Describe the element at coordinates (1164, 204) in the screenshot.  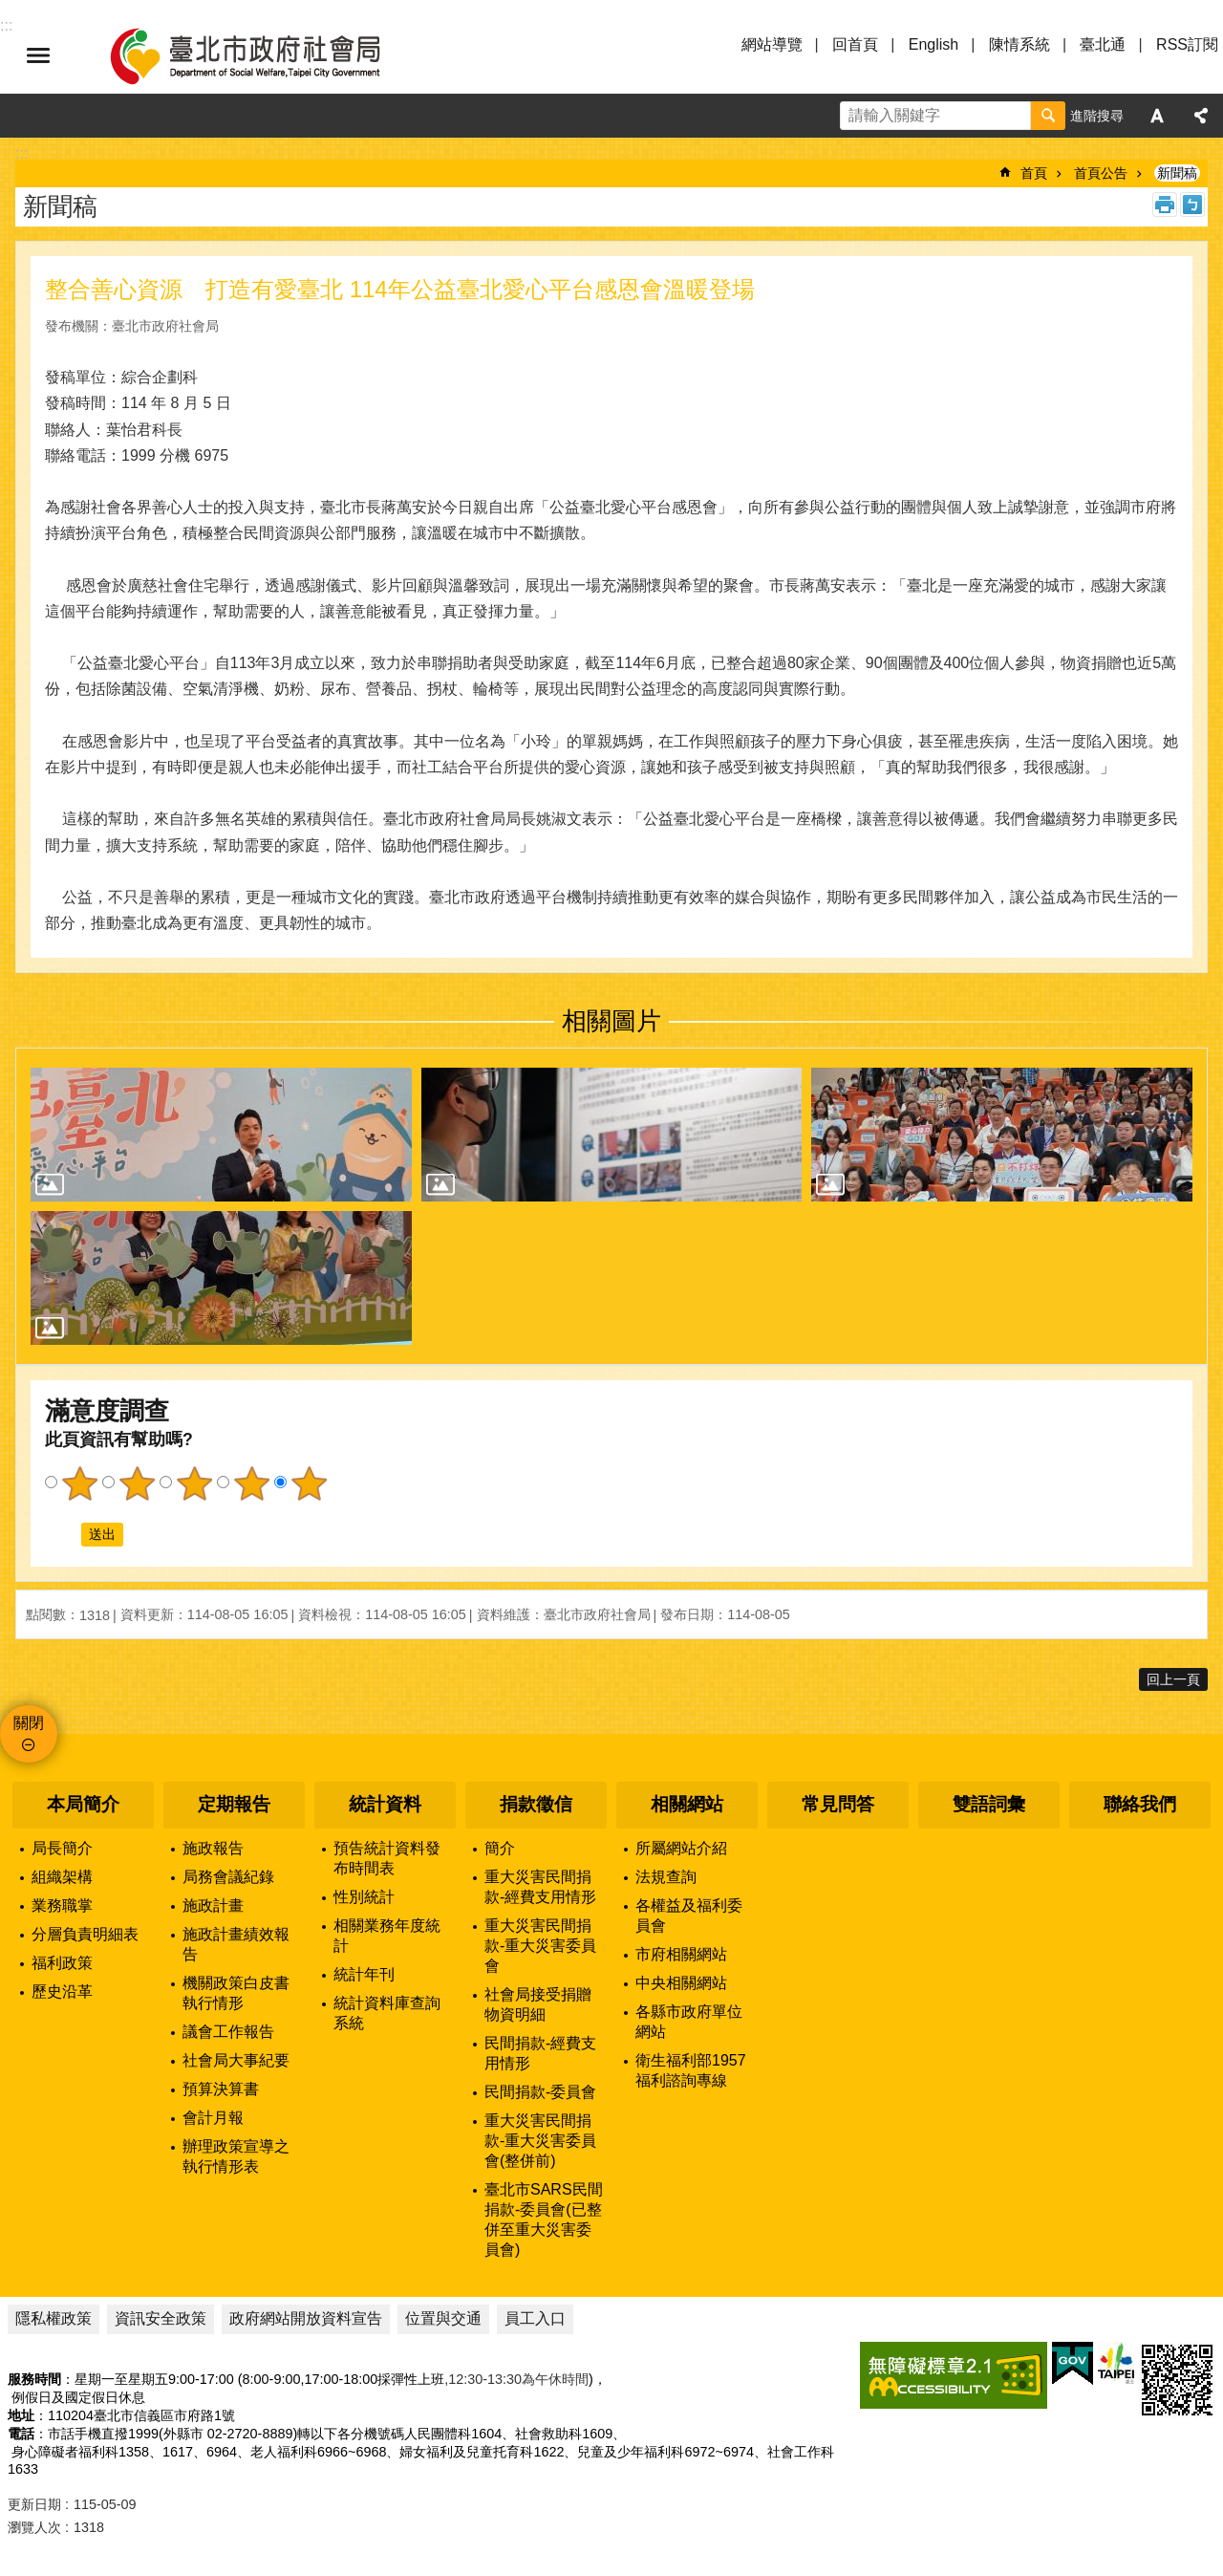
I see `列印內容 [button]` at that location.